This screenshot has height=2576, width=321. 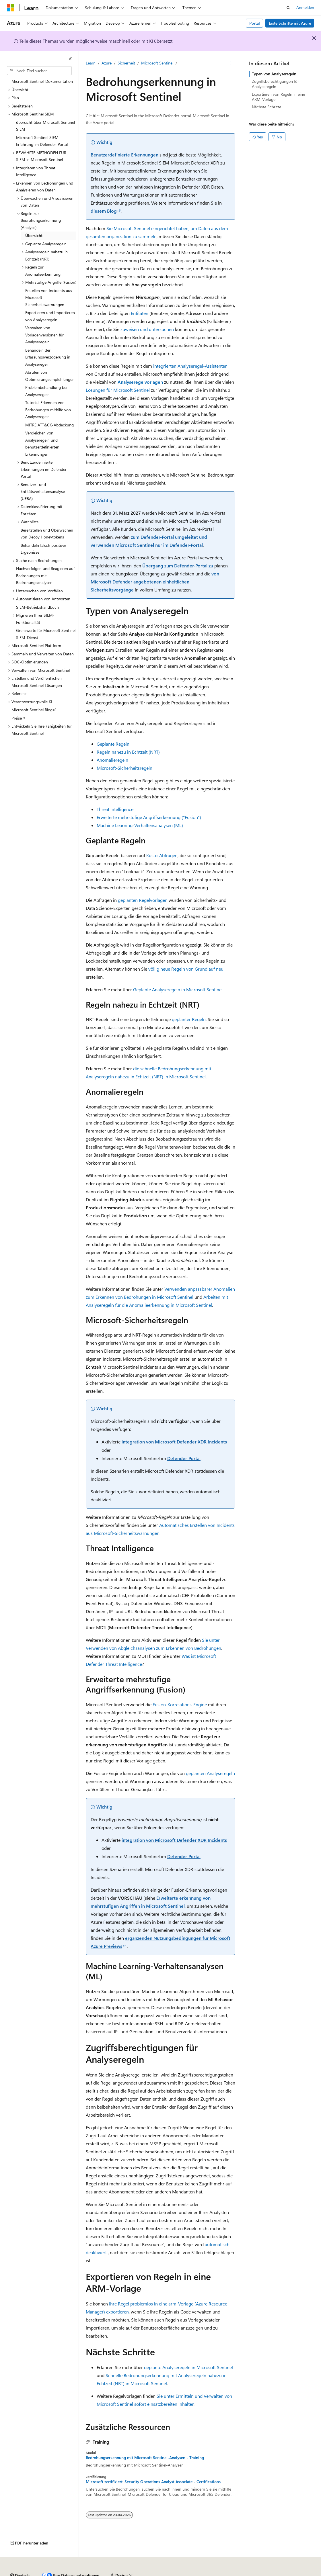 What do you see at coordinates (48, 297) in the screenshot?
I see `Erstellen von Incidents aus Microsoft-Sicherheitswarnungen [treeitem]` at bounding box center [48, 297].